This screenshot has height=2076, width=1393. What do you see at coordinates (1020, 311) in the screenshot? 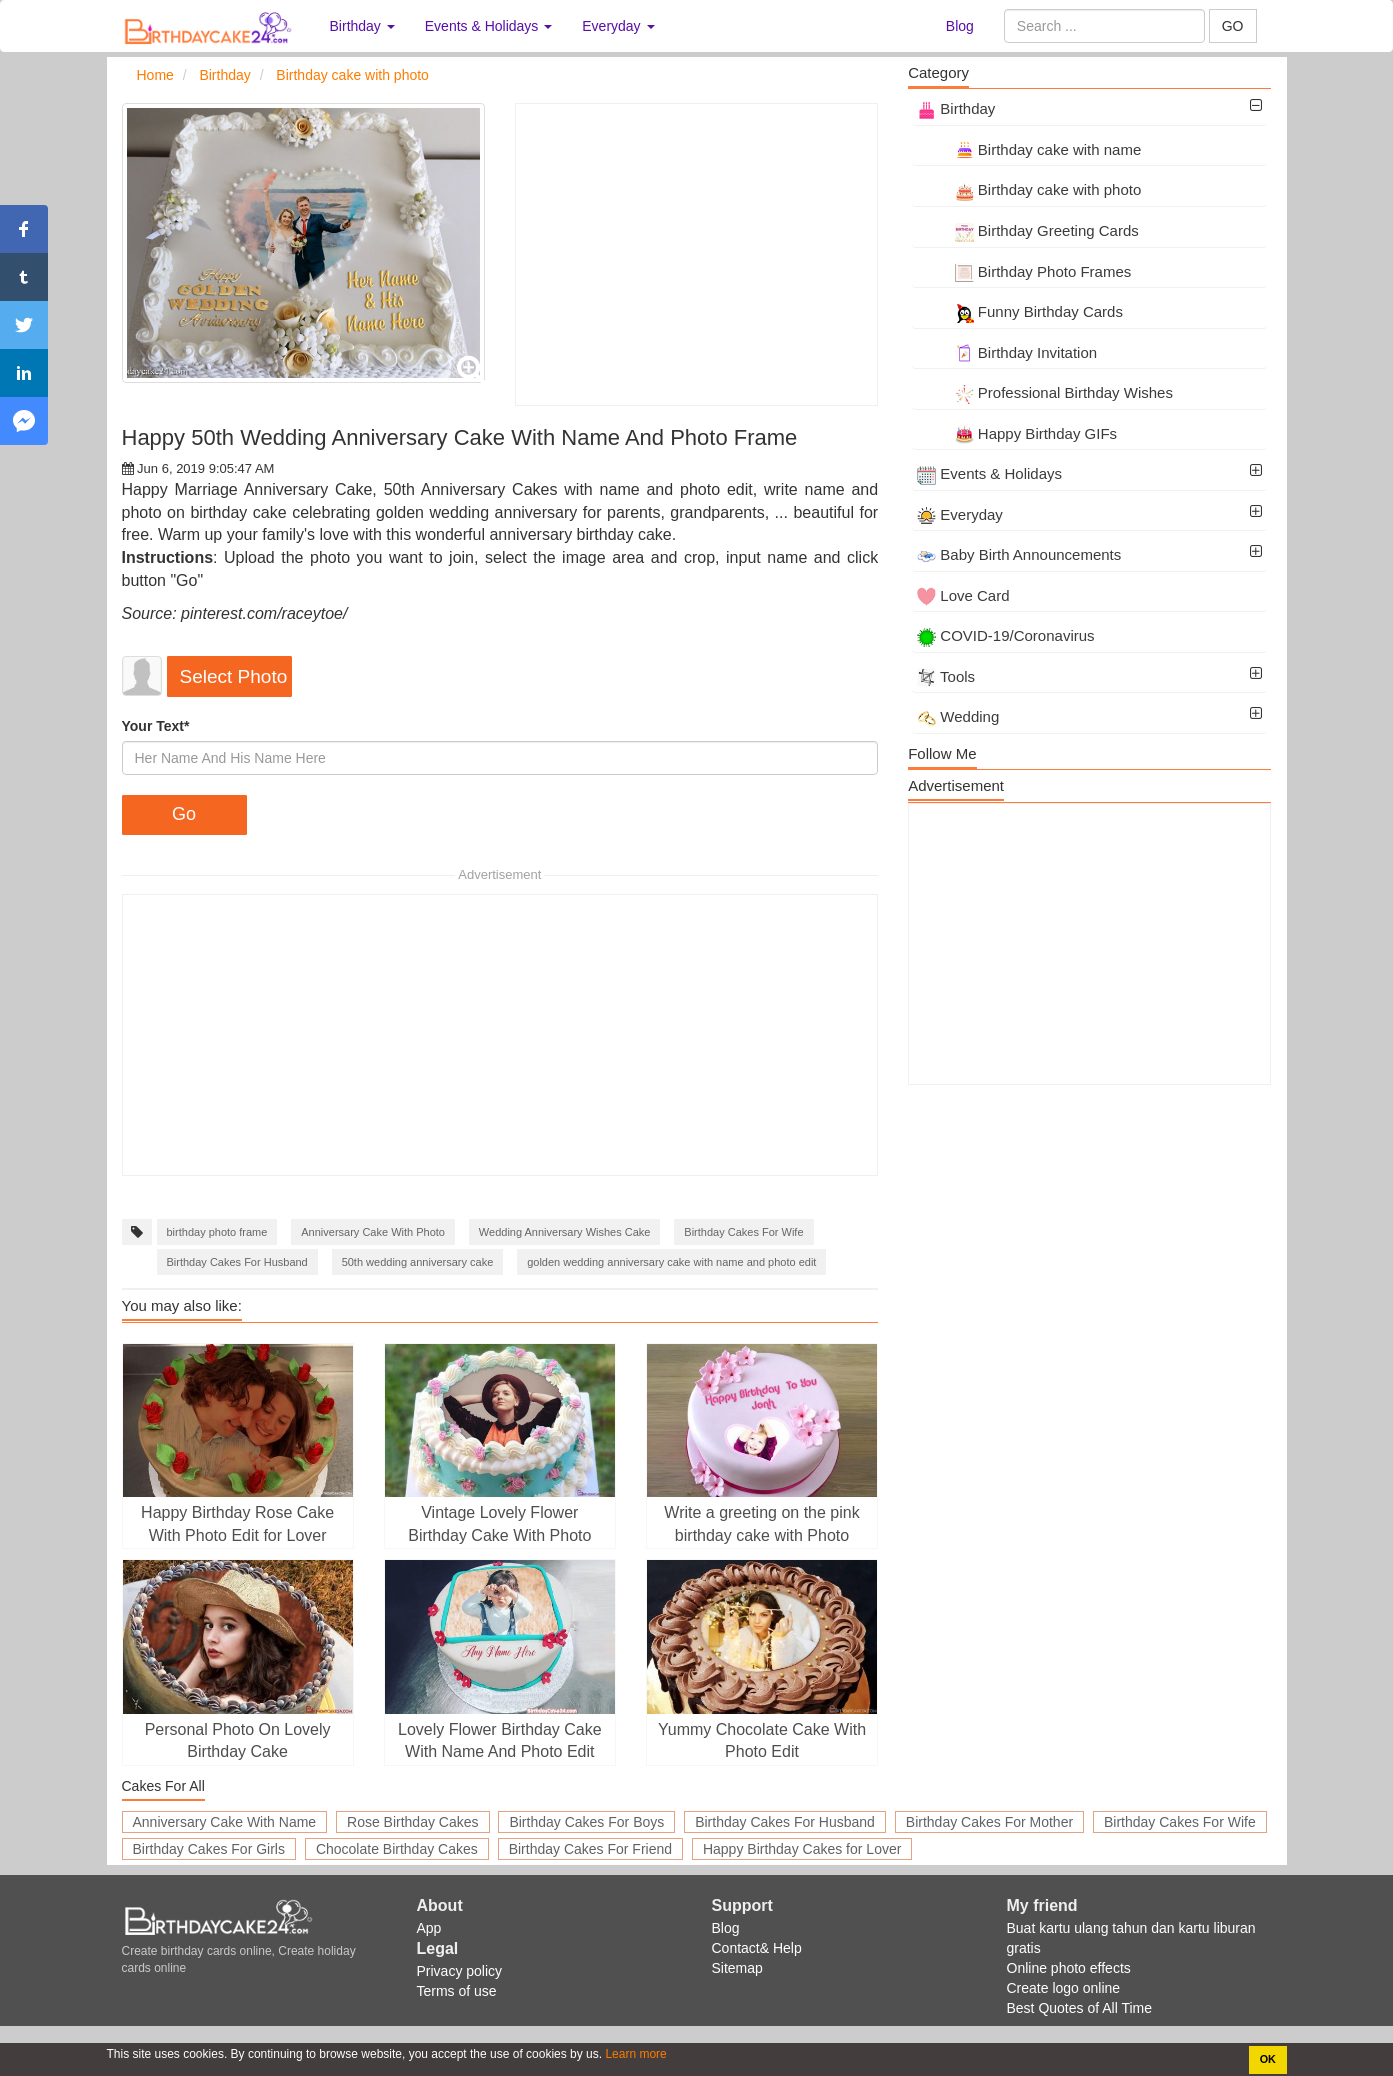
I see `Funny Birthday Cards` at bounding box center [1020, 311].